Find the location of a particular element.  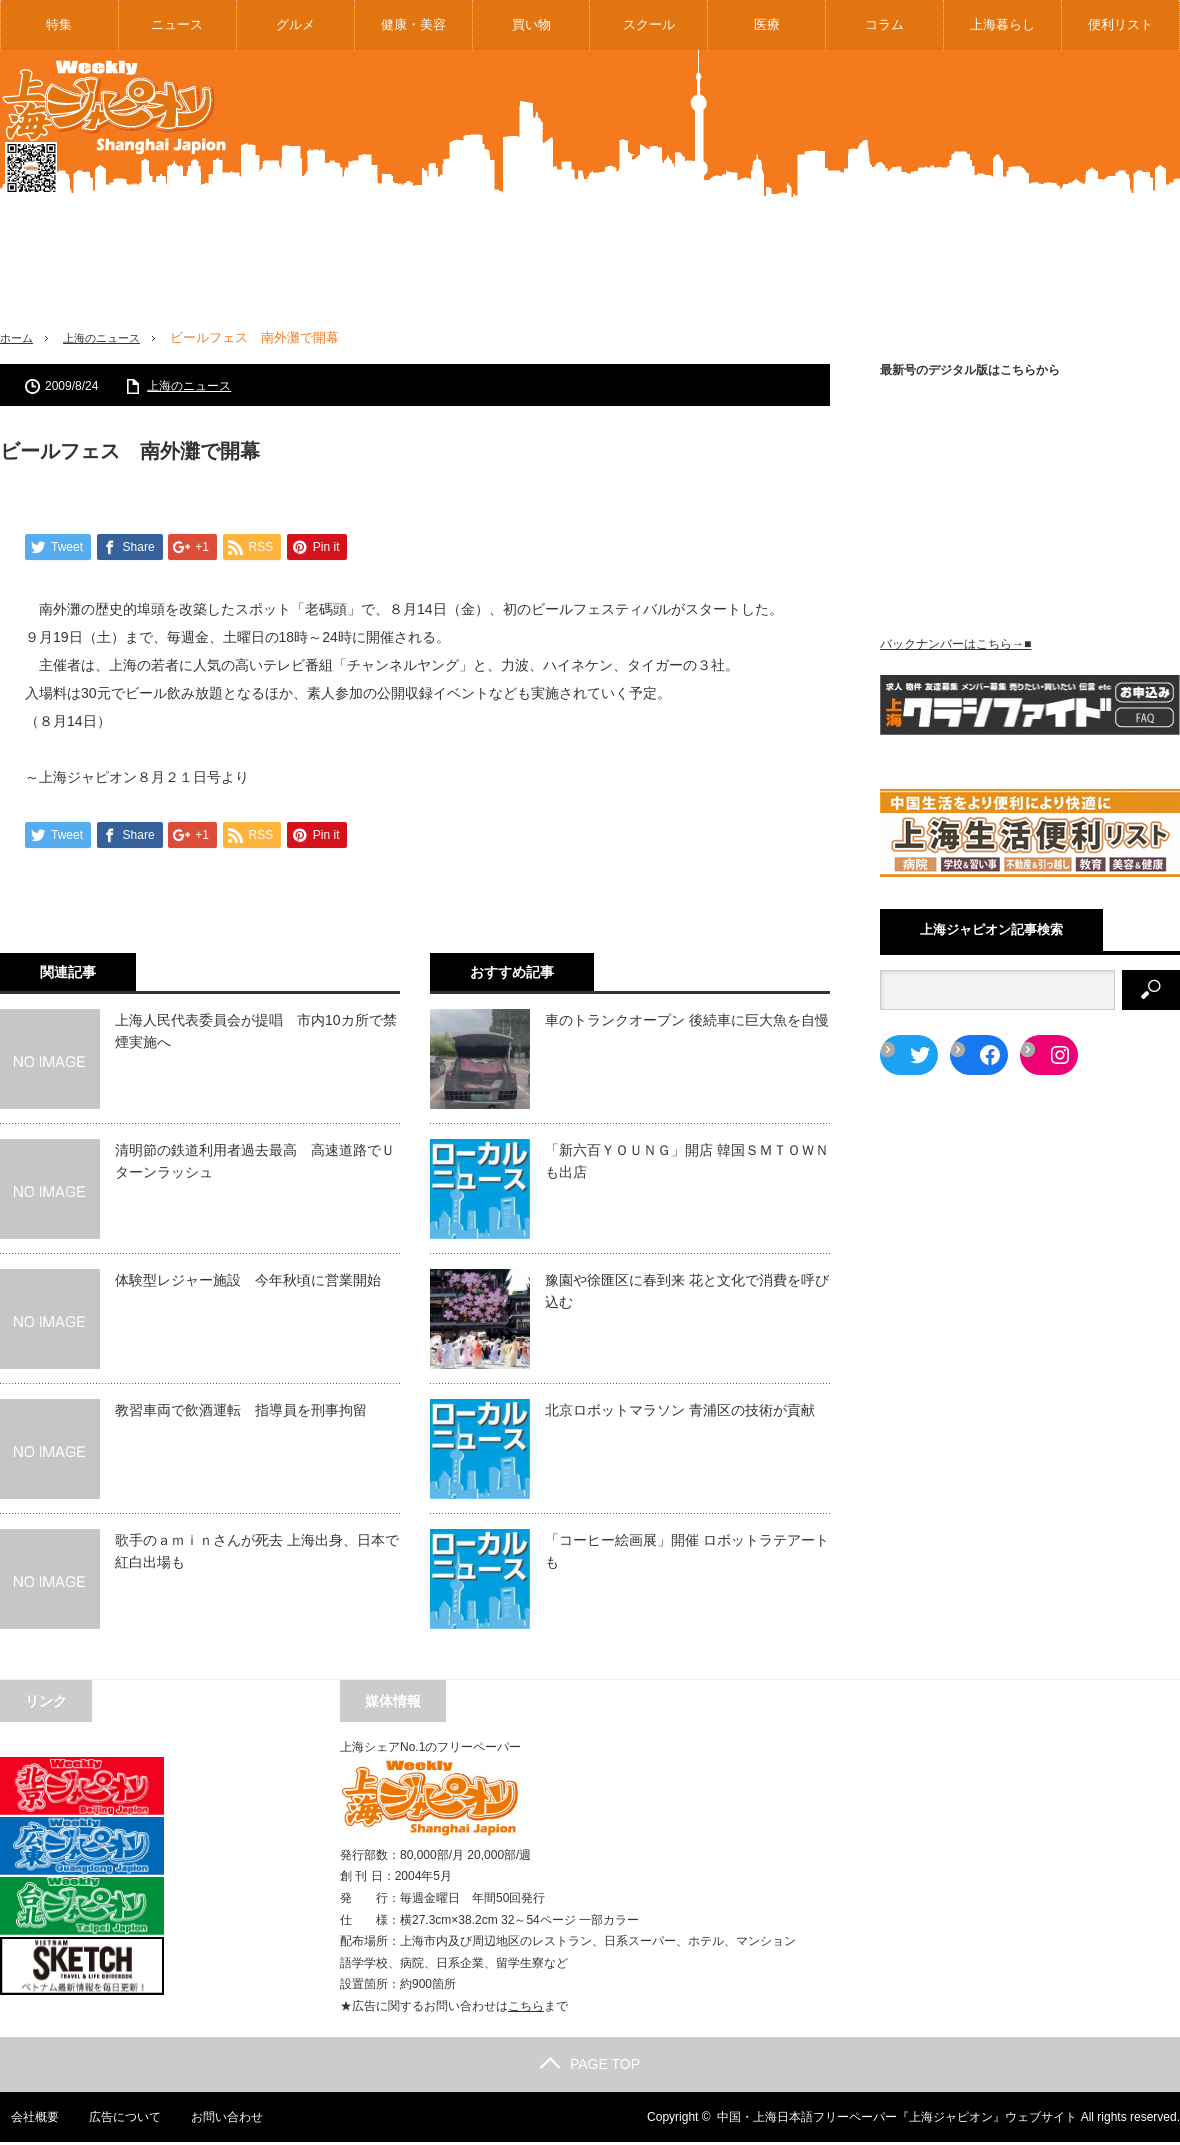

お問い合わせ is located at coordinates (218, 2120).